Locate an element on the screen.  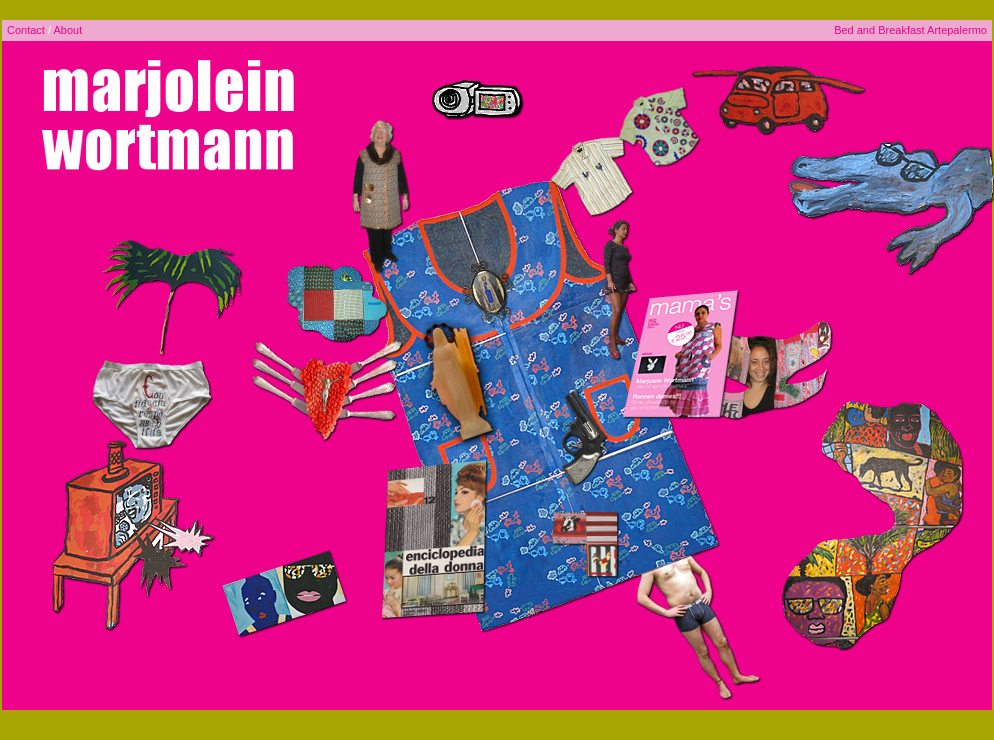
Bed and Breakfast Artepalermo is located at coordinates (910, 30).